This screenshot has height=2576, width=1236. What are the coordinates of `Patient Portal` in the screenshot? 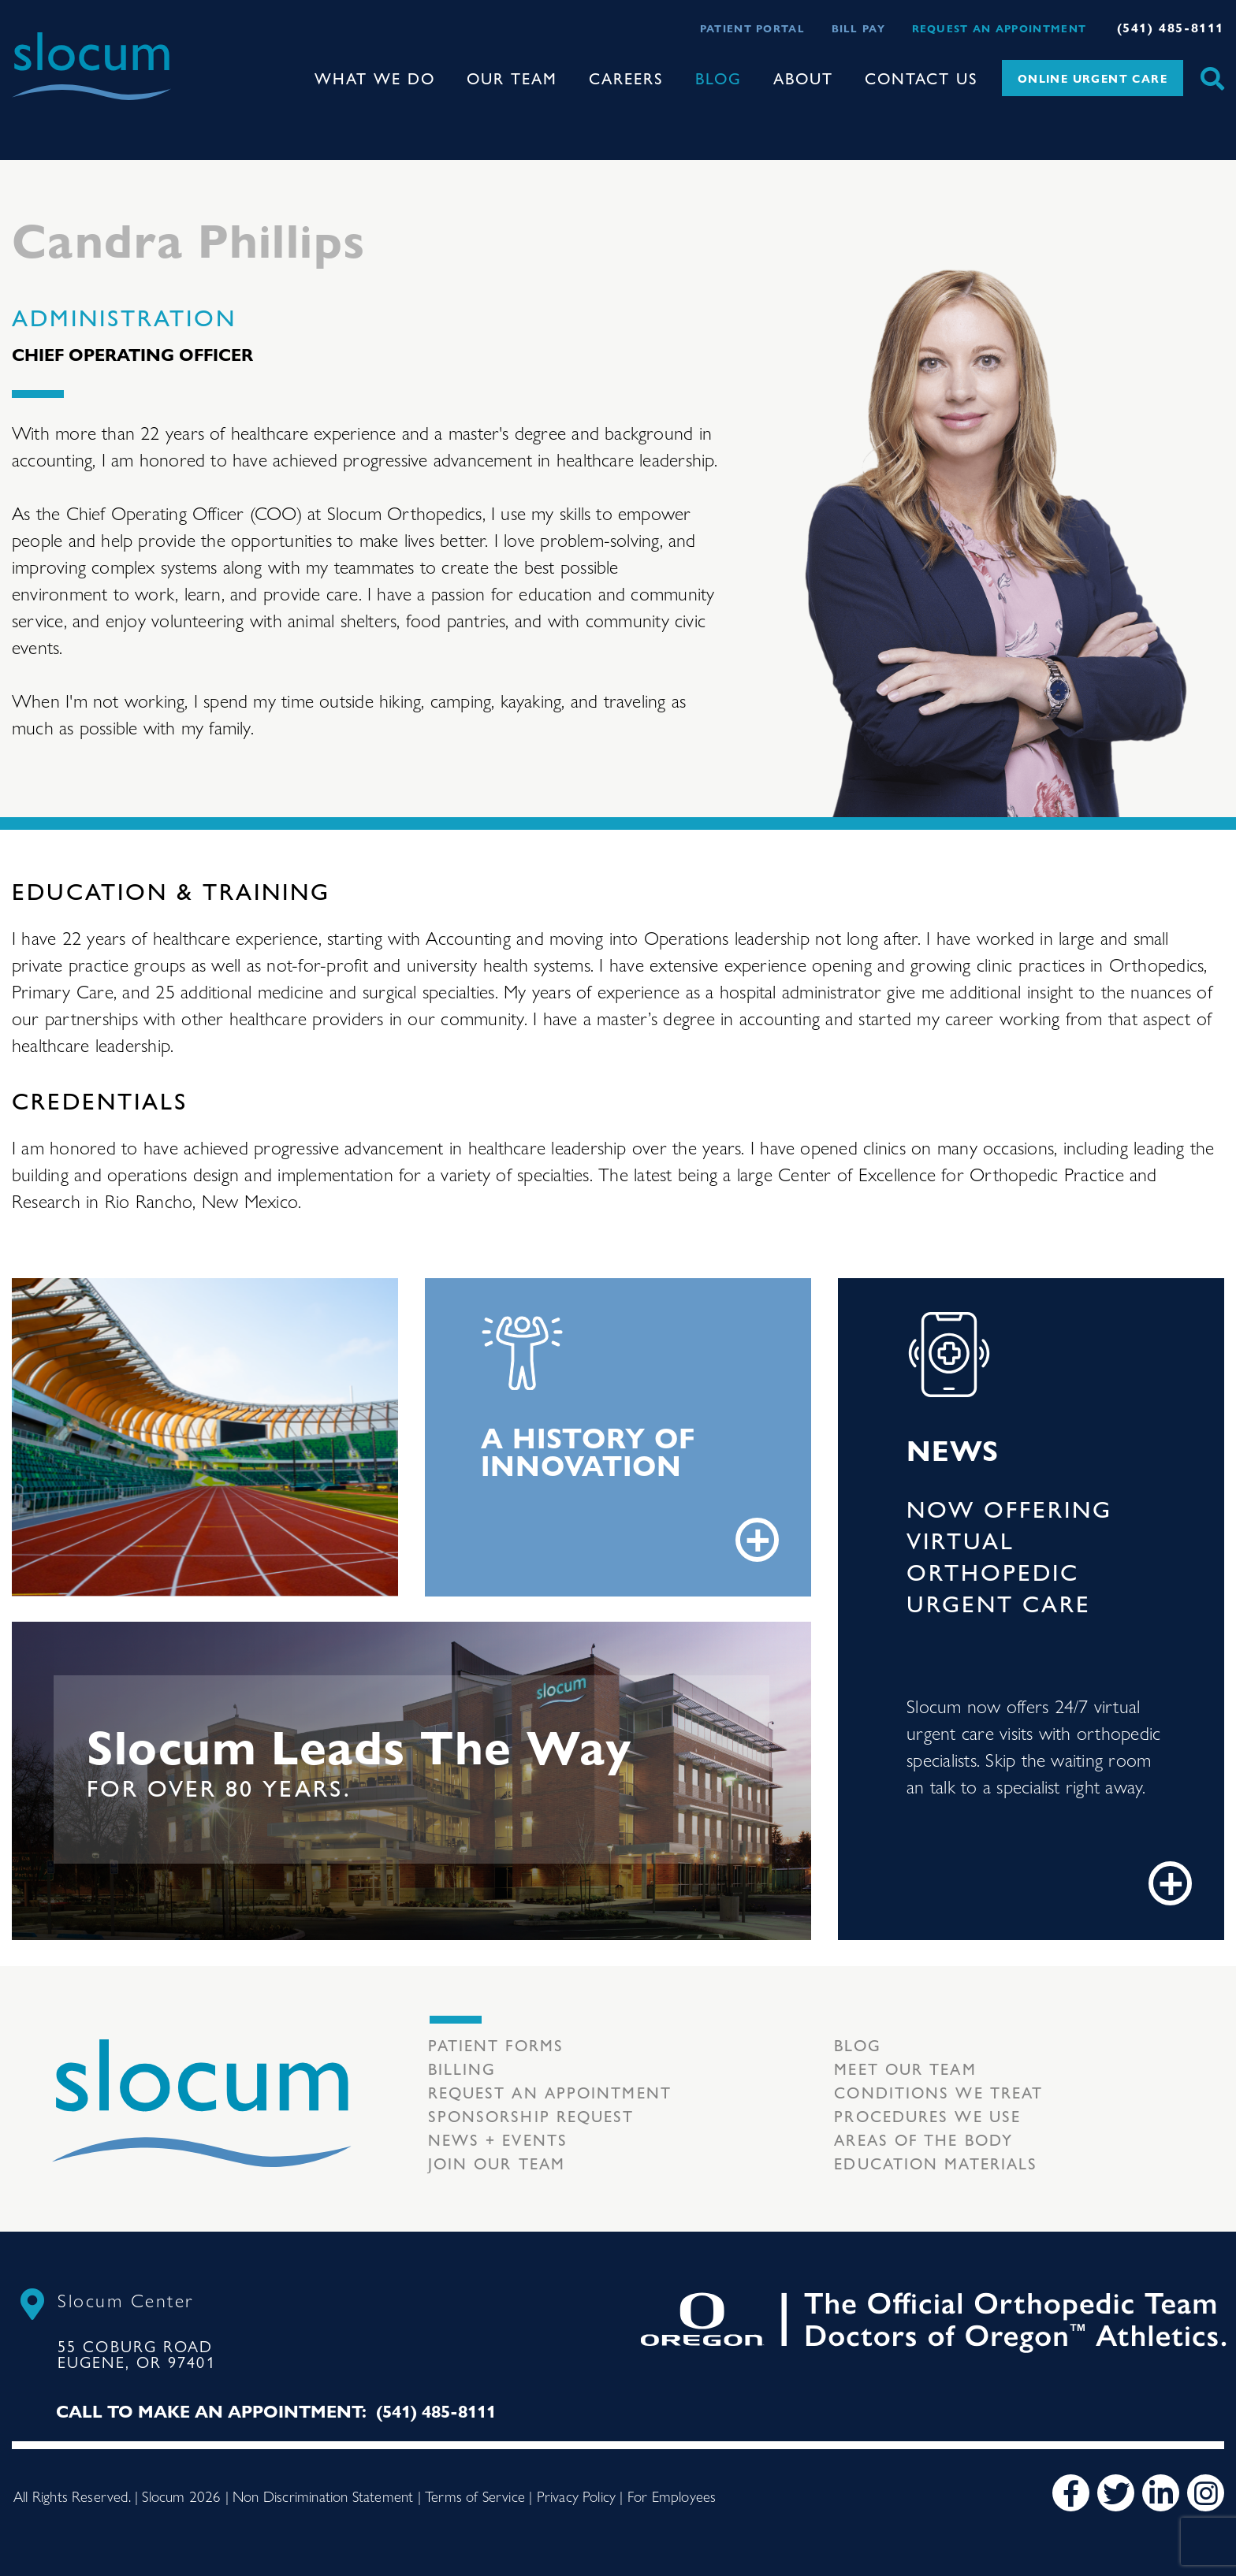 It's located at (752, 27).